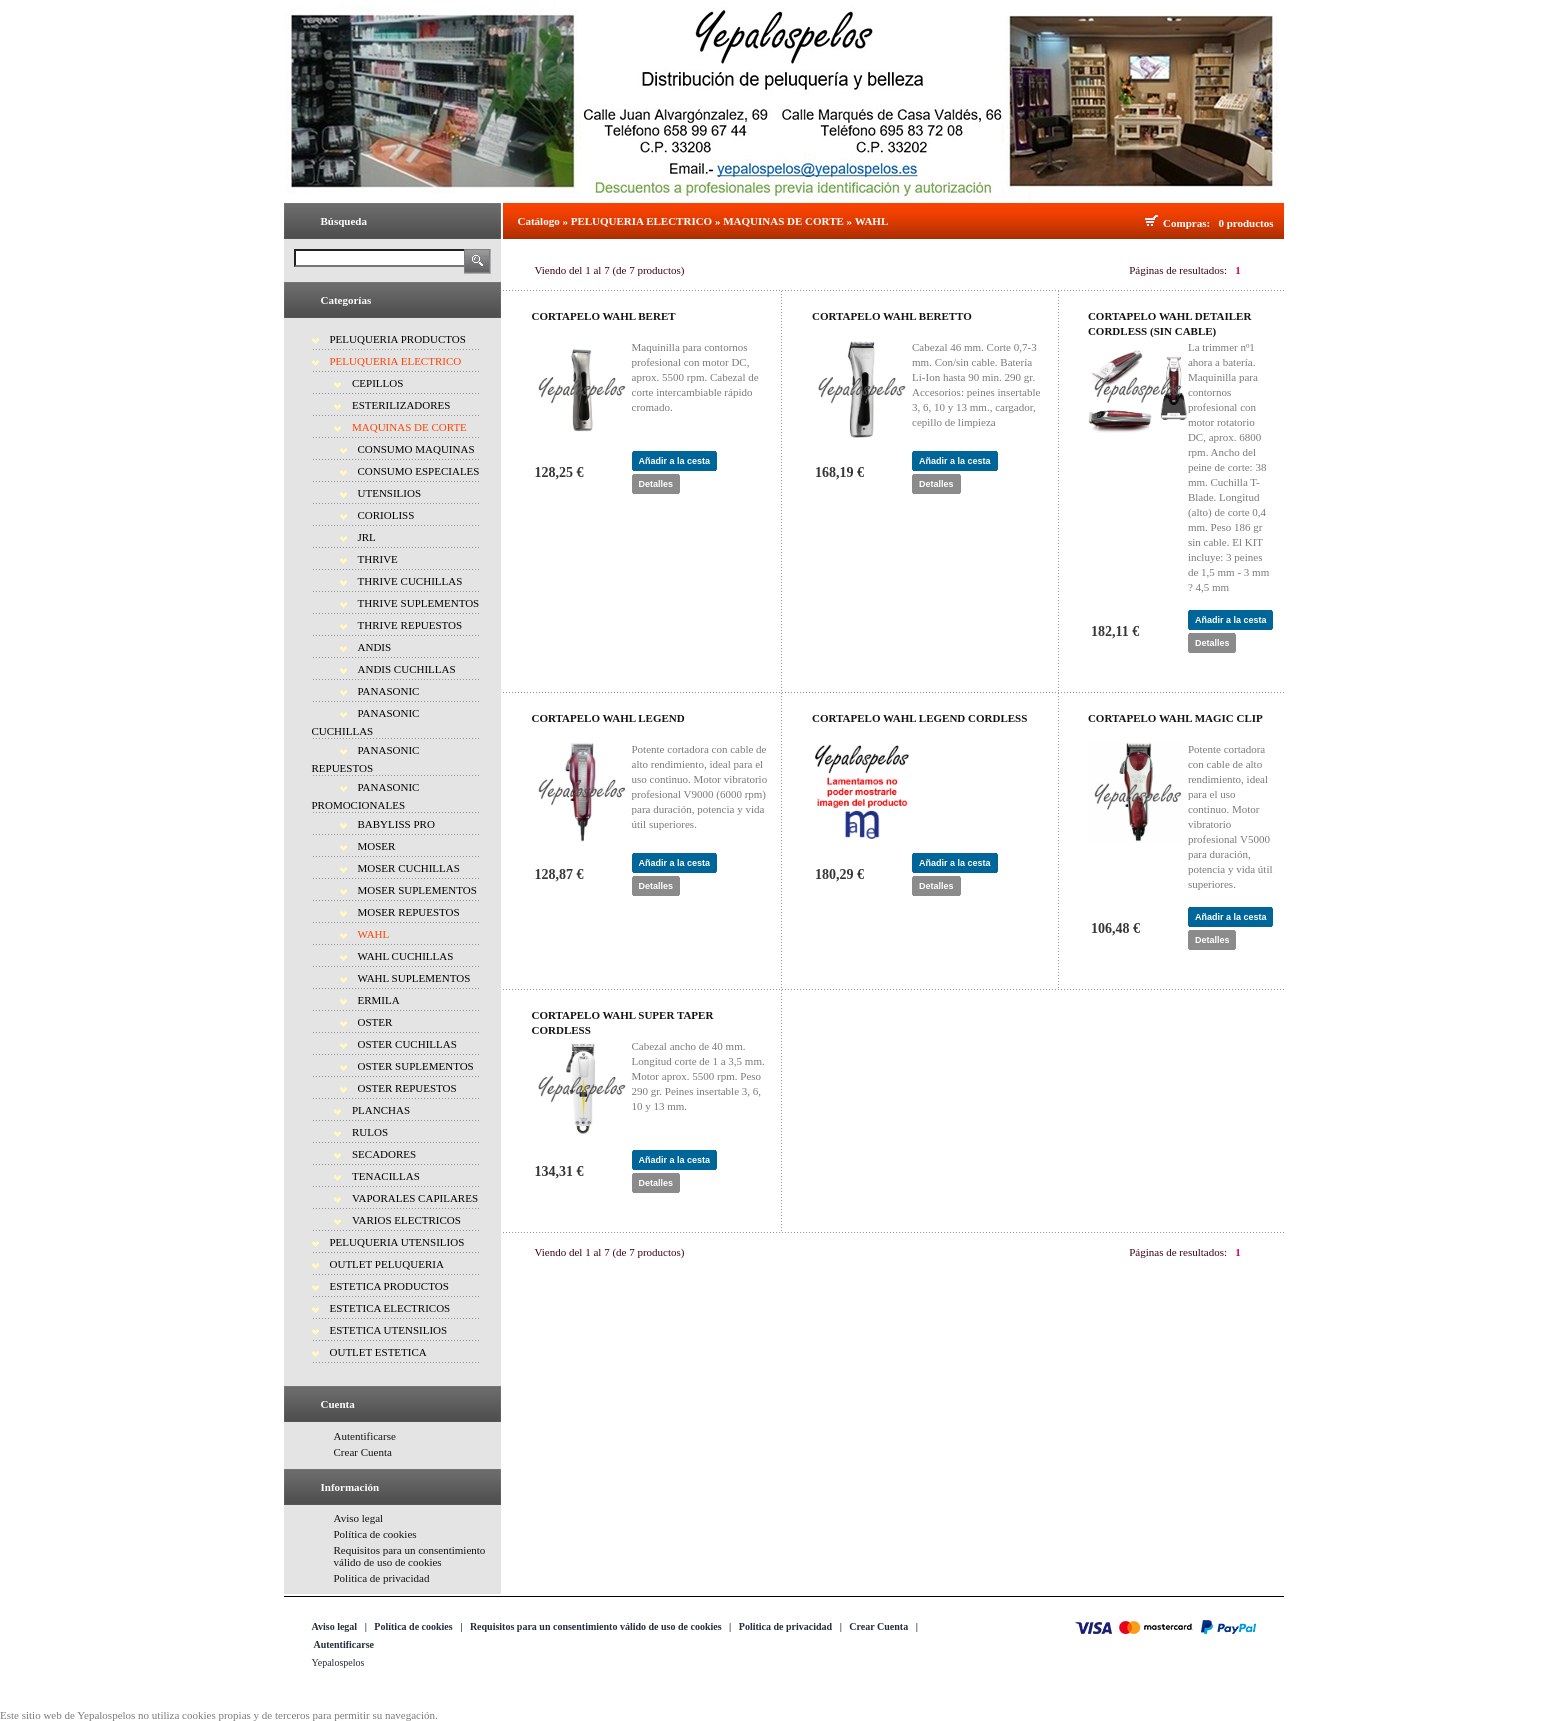 The image size is (1567, 1721). I want to click on Política de cookies, so click(375, 1534).